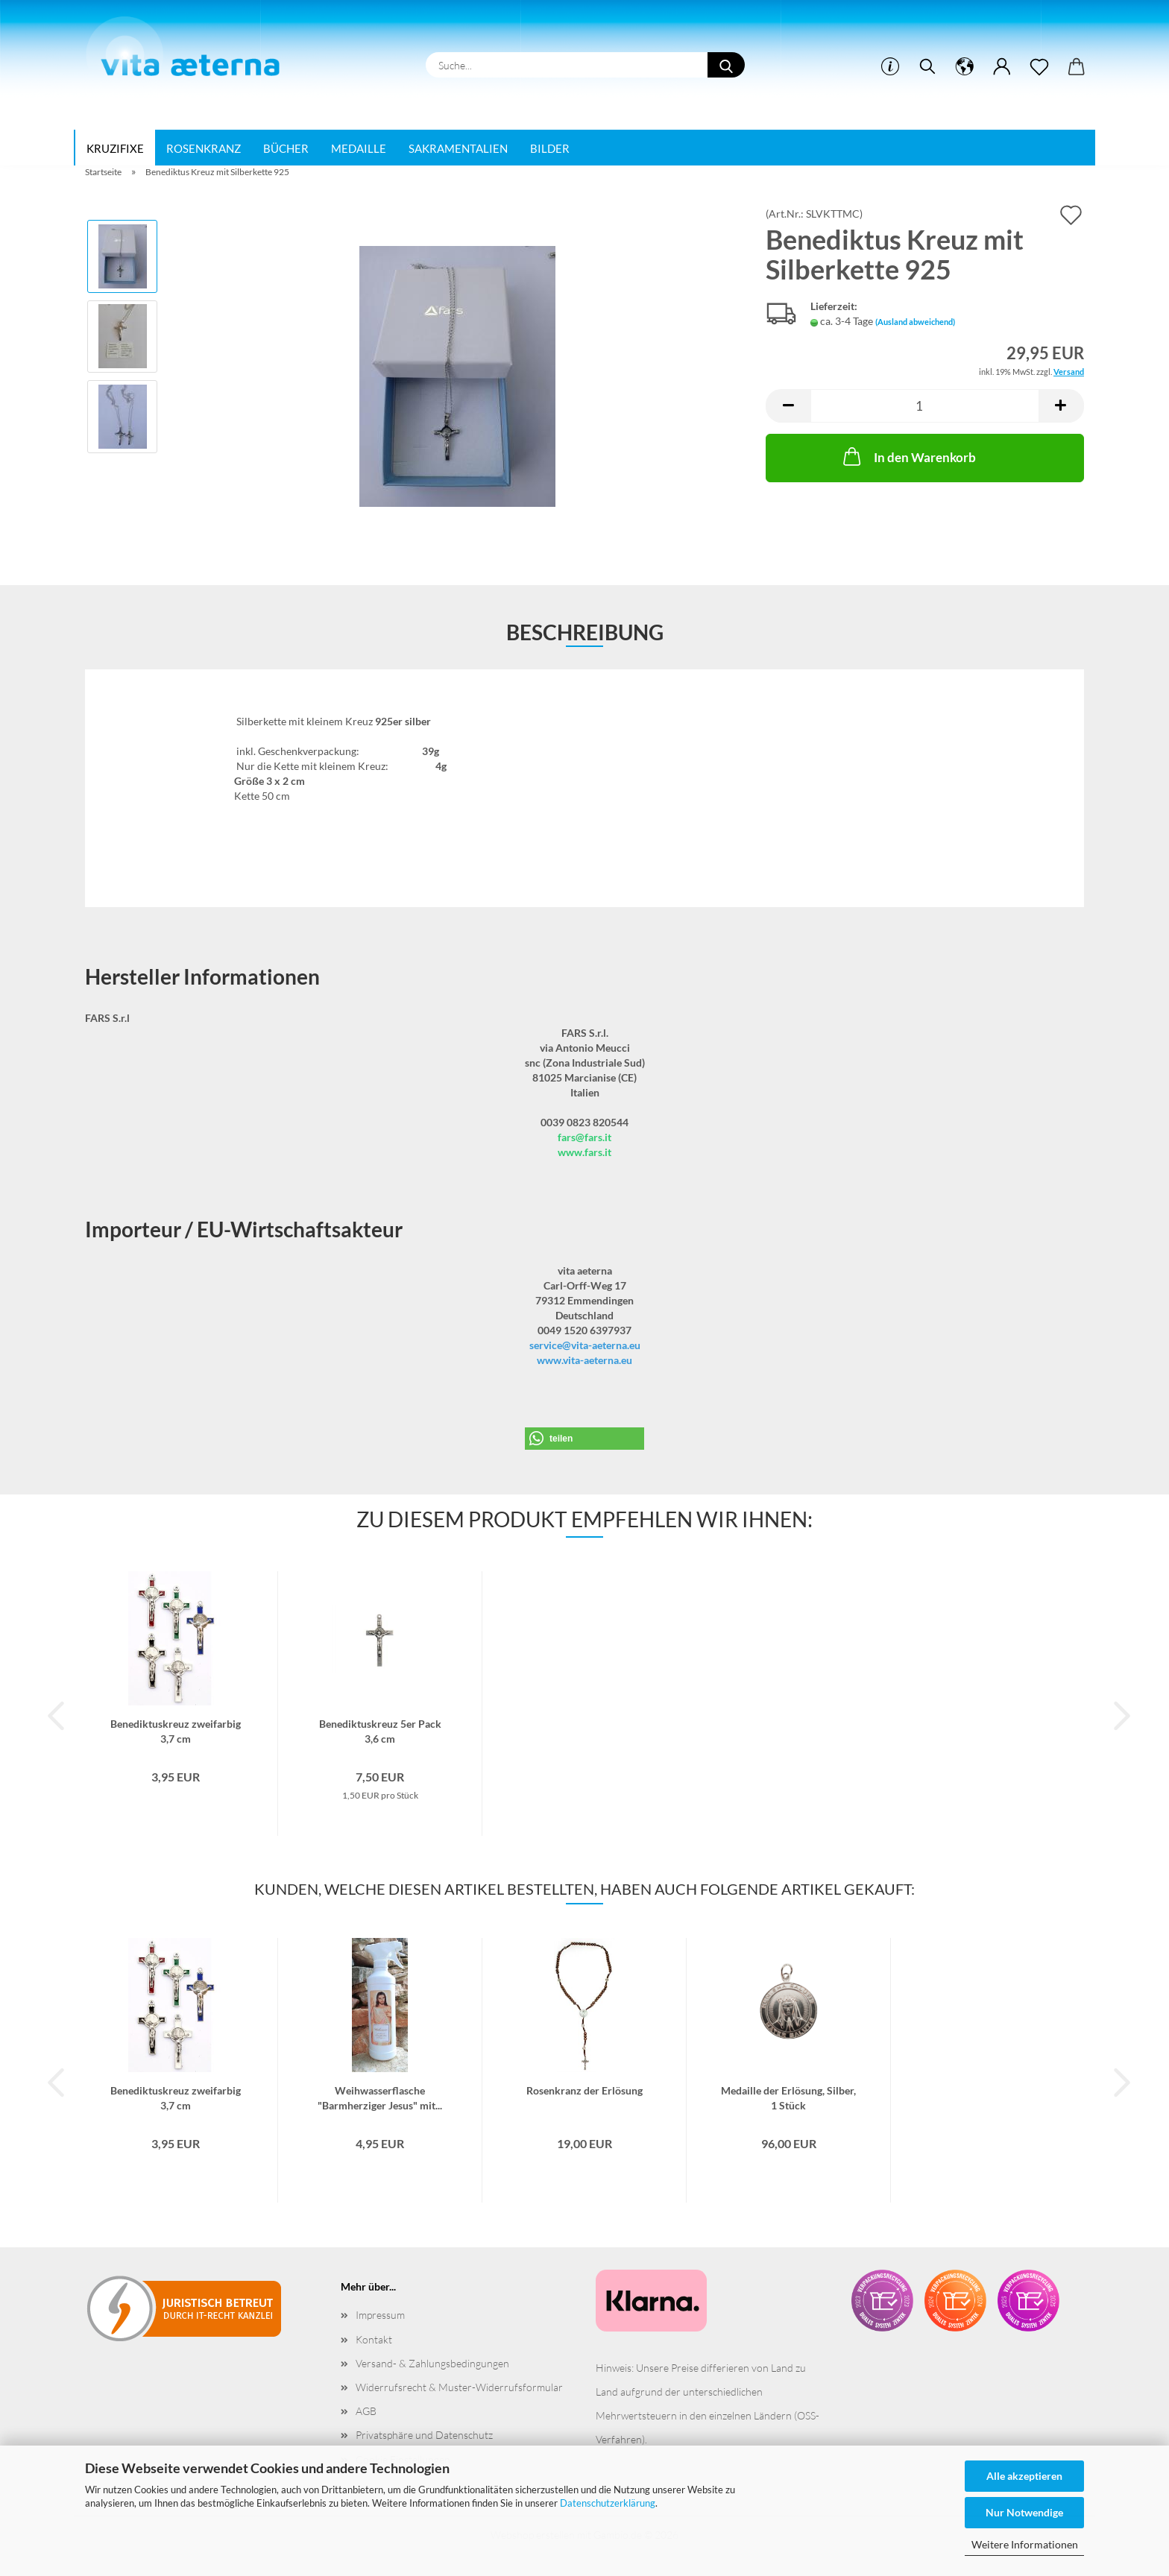 Image resolution: width=1169 pixels, height=2576 pixels. What do you see at coordinates (115, 148) in the screenshot?
I see `Kruzifixe` at bounding box center [115, 148].